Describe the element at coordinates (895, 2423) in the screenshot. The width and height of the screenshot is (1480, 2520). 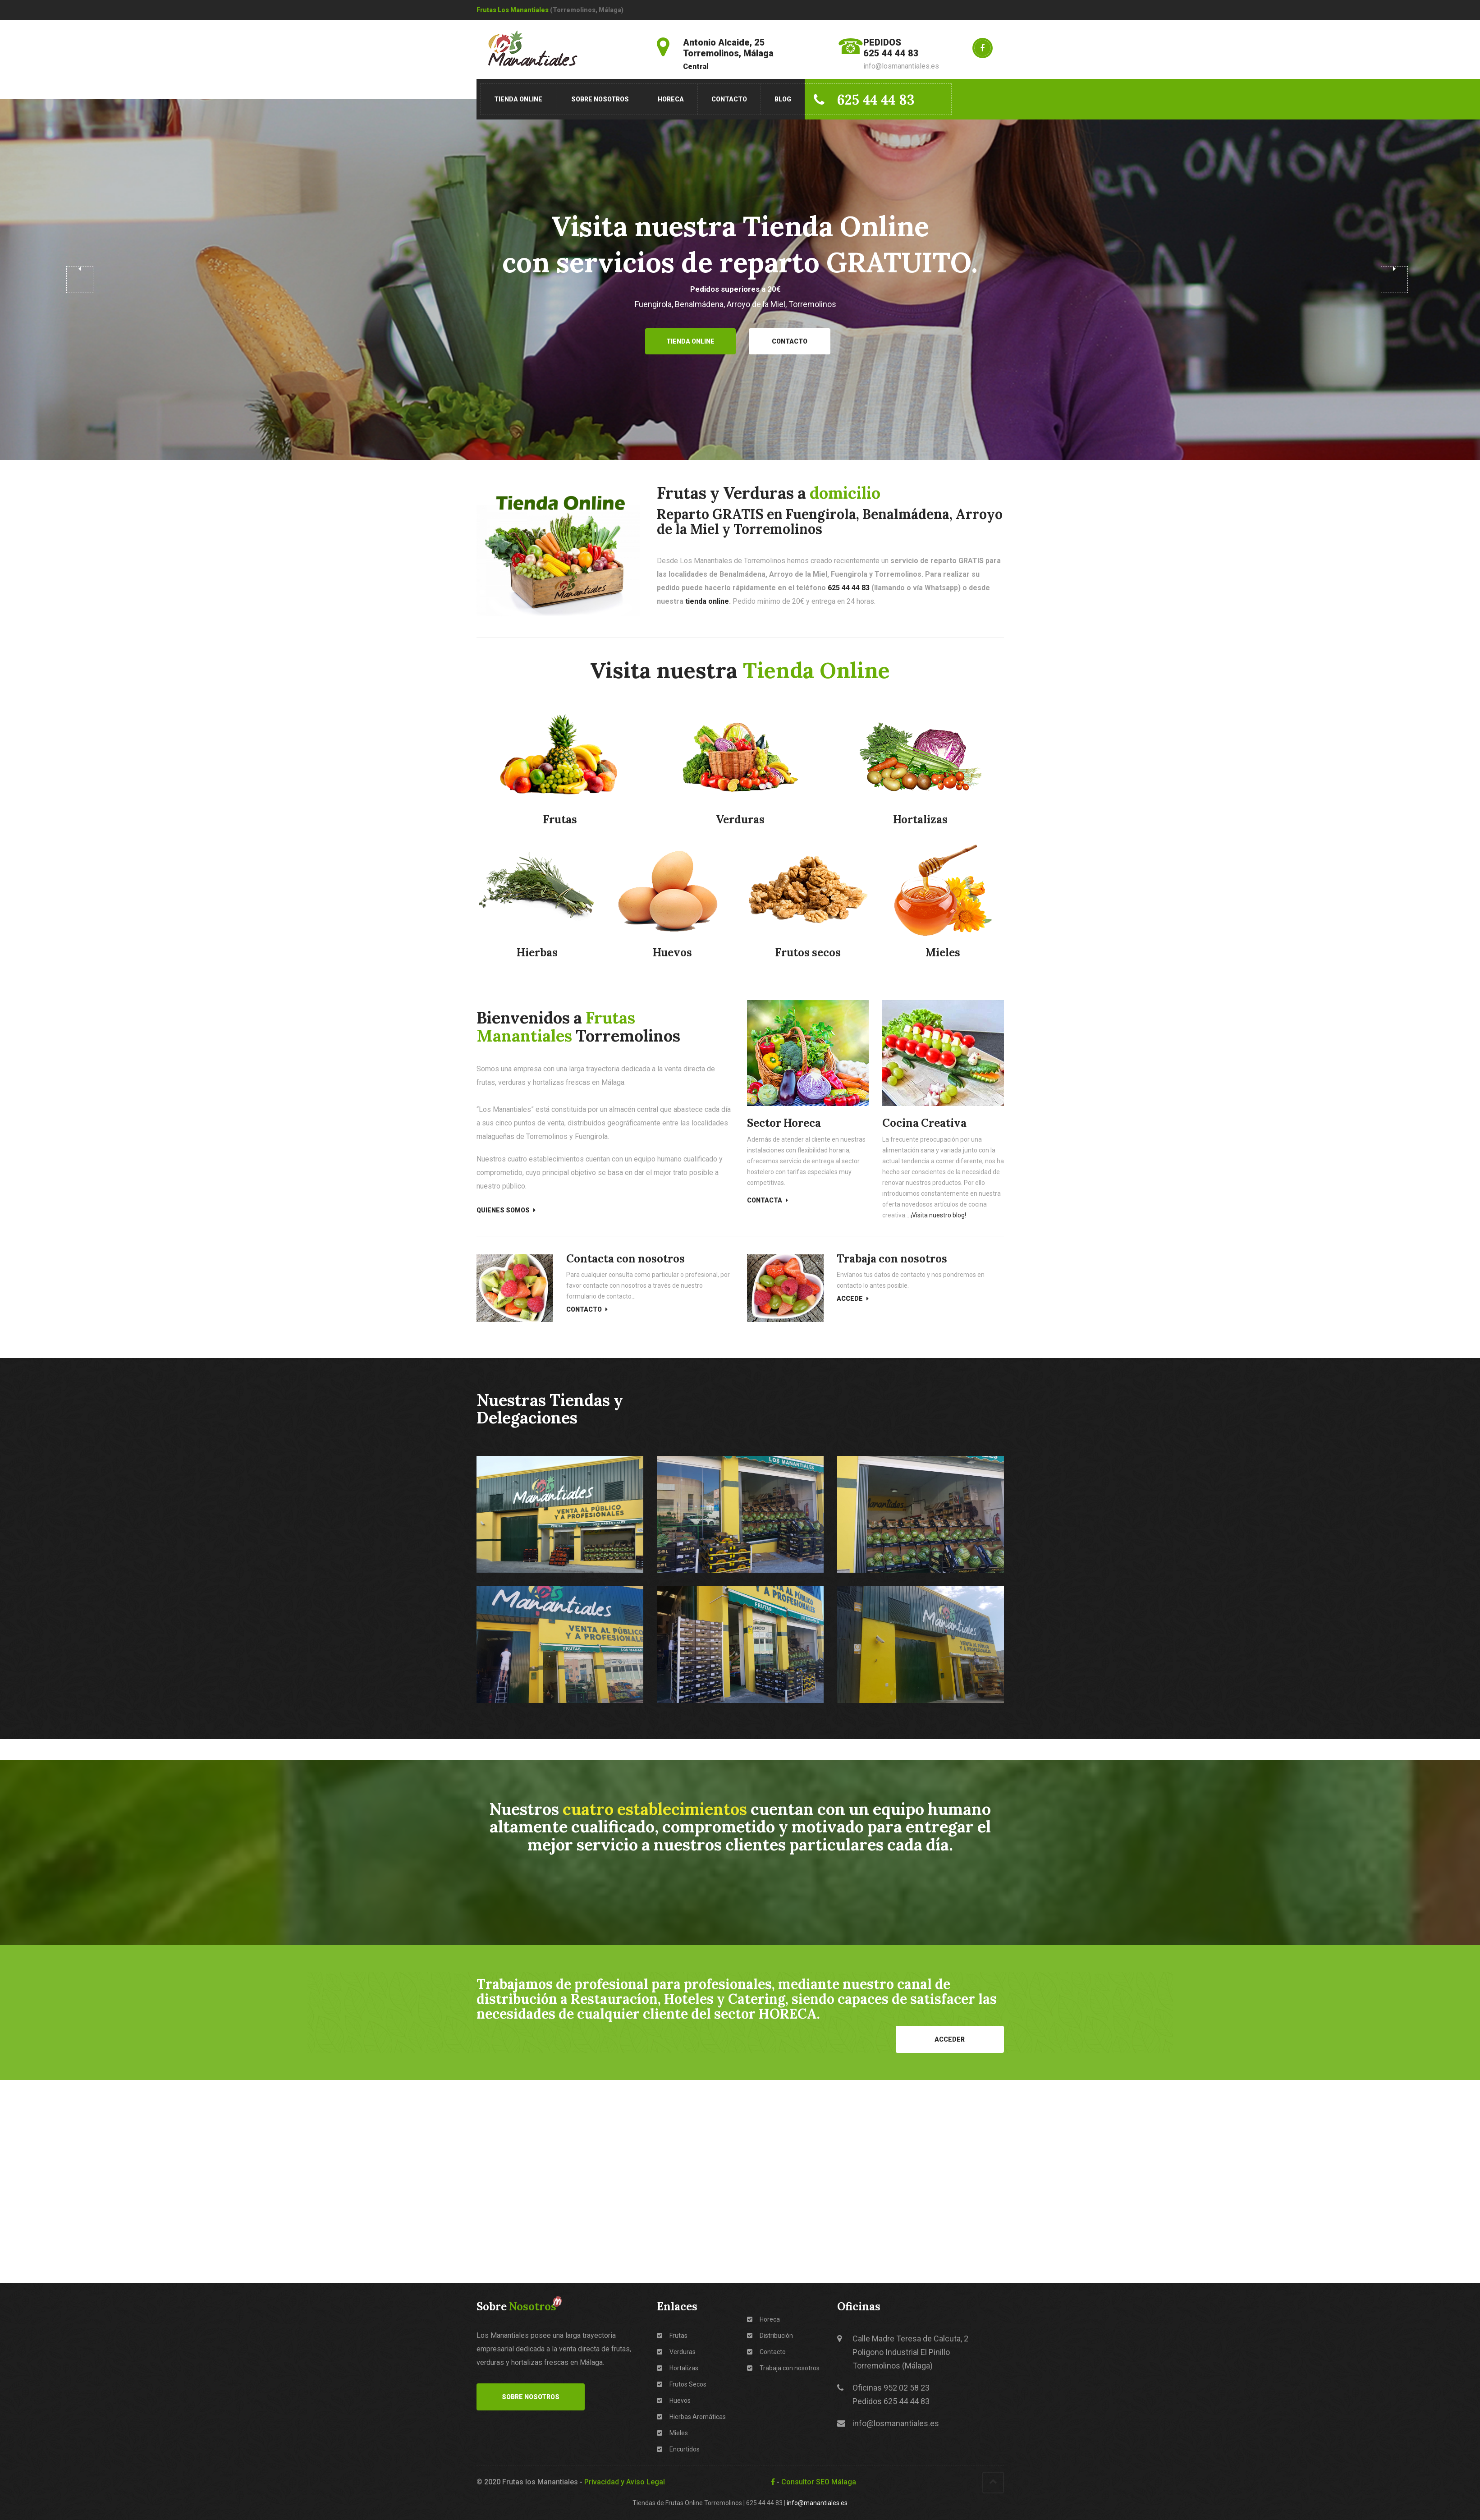
I see `info@losmanantiales.es` at that location.